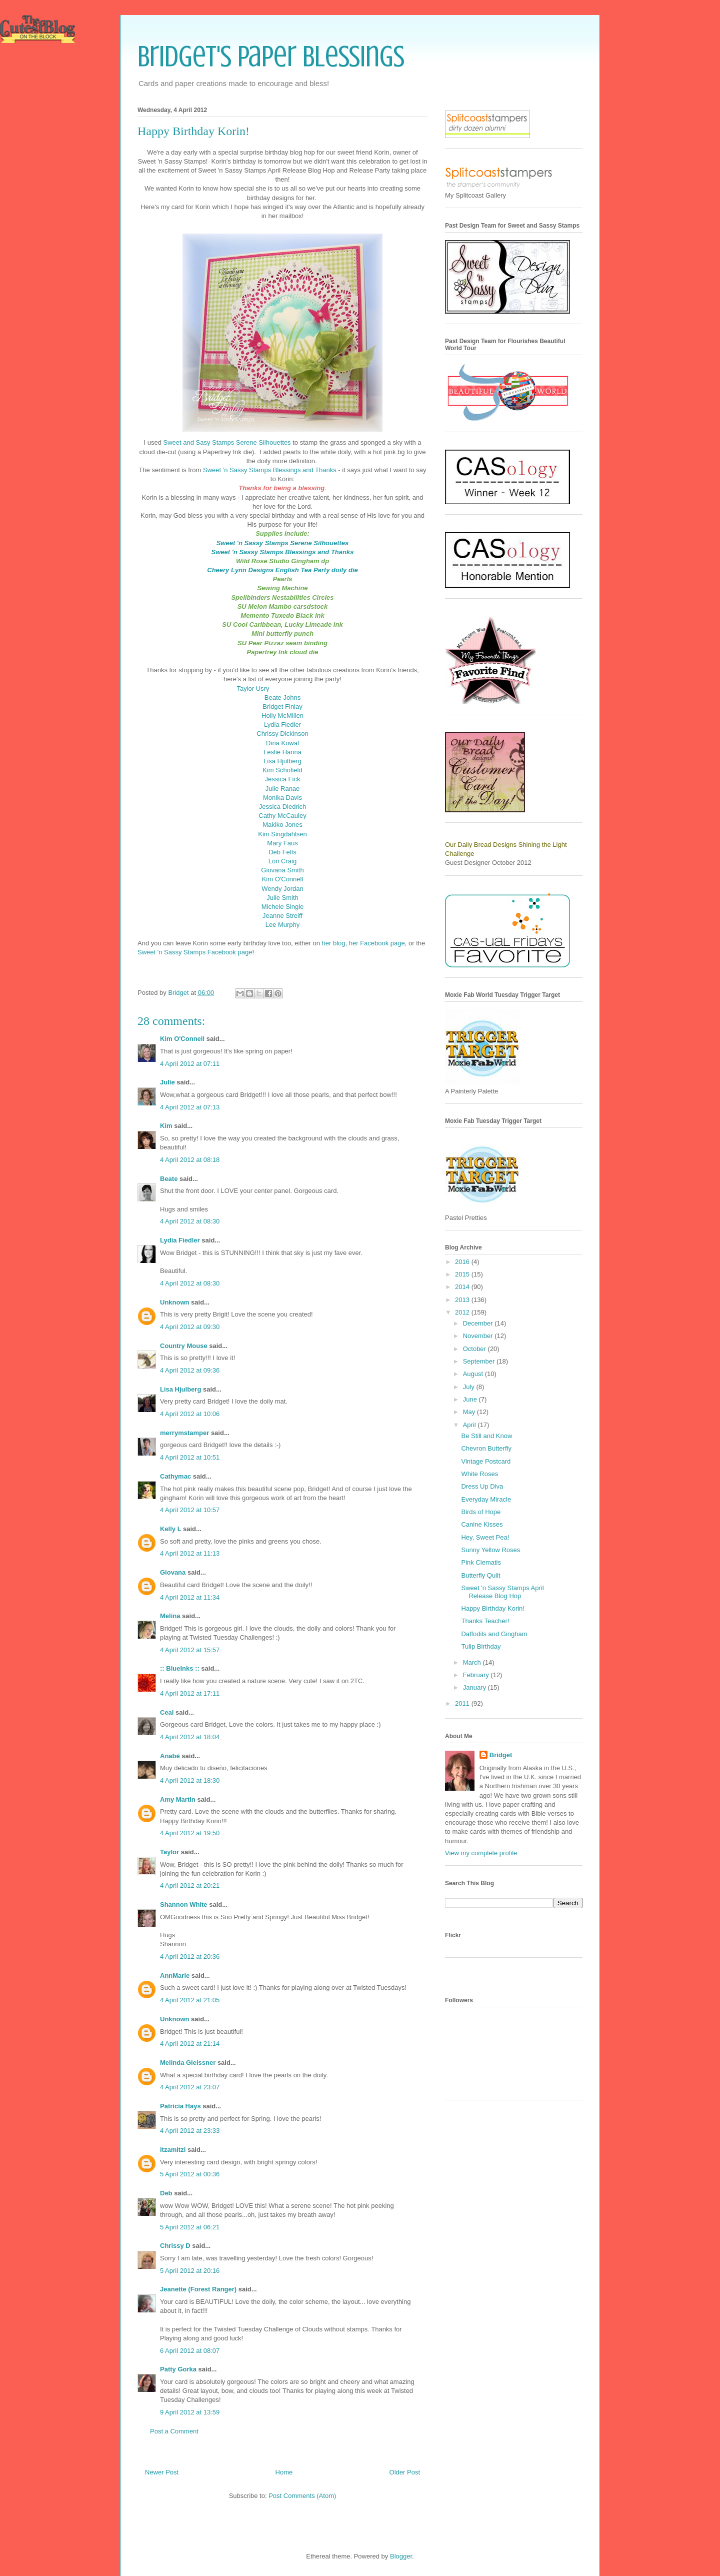 Image resolution: width=720 pixels, height=2576 pixels. What do you see at coordinates (184, 1346) in the screenshot?
I see `Country Mouse` at bounding box center [184, 1346].